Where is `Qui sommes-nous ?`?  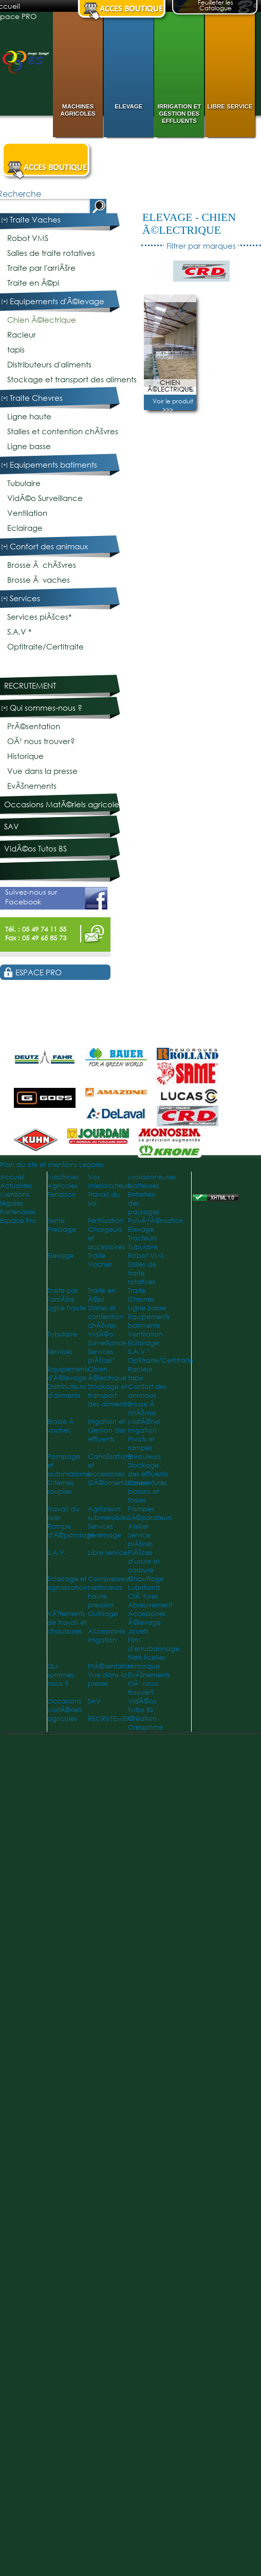
Qui sommes-nous ? is located at coordinates (46, 708).